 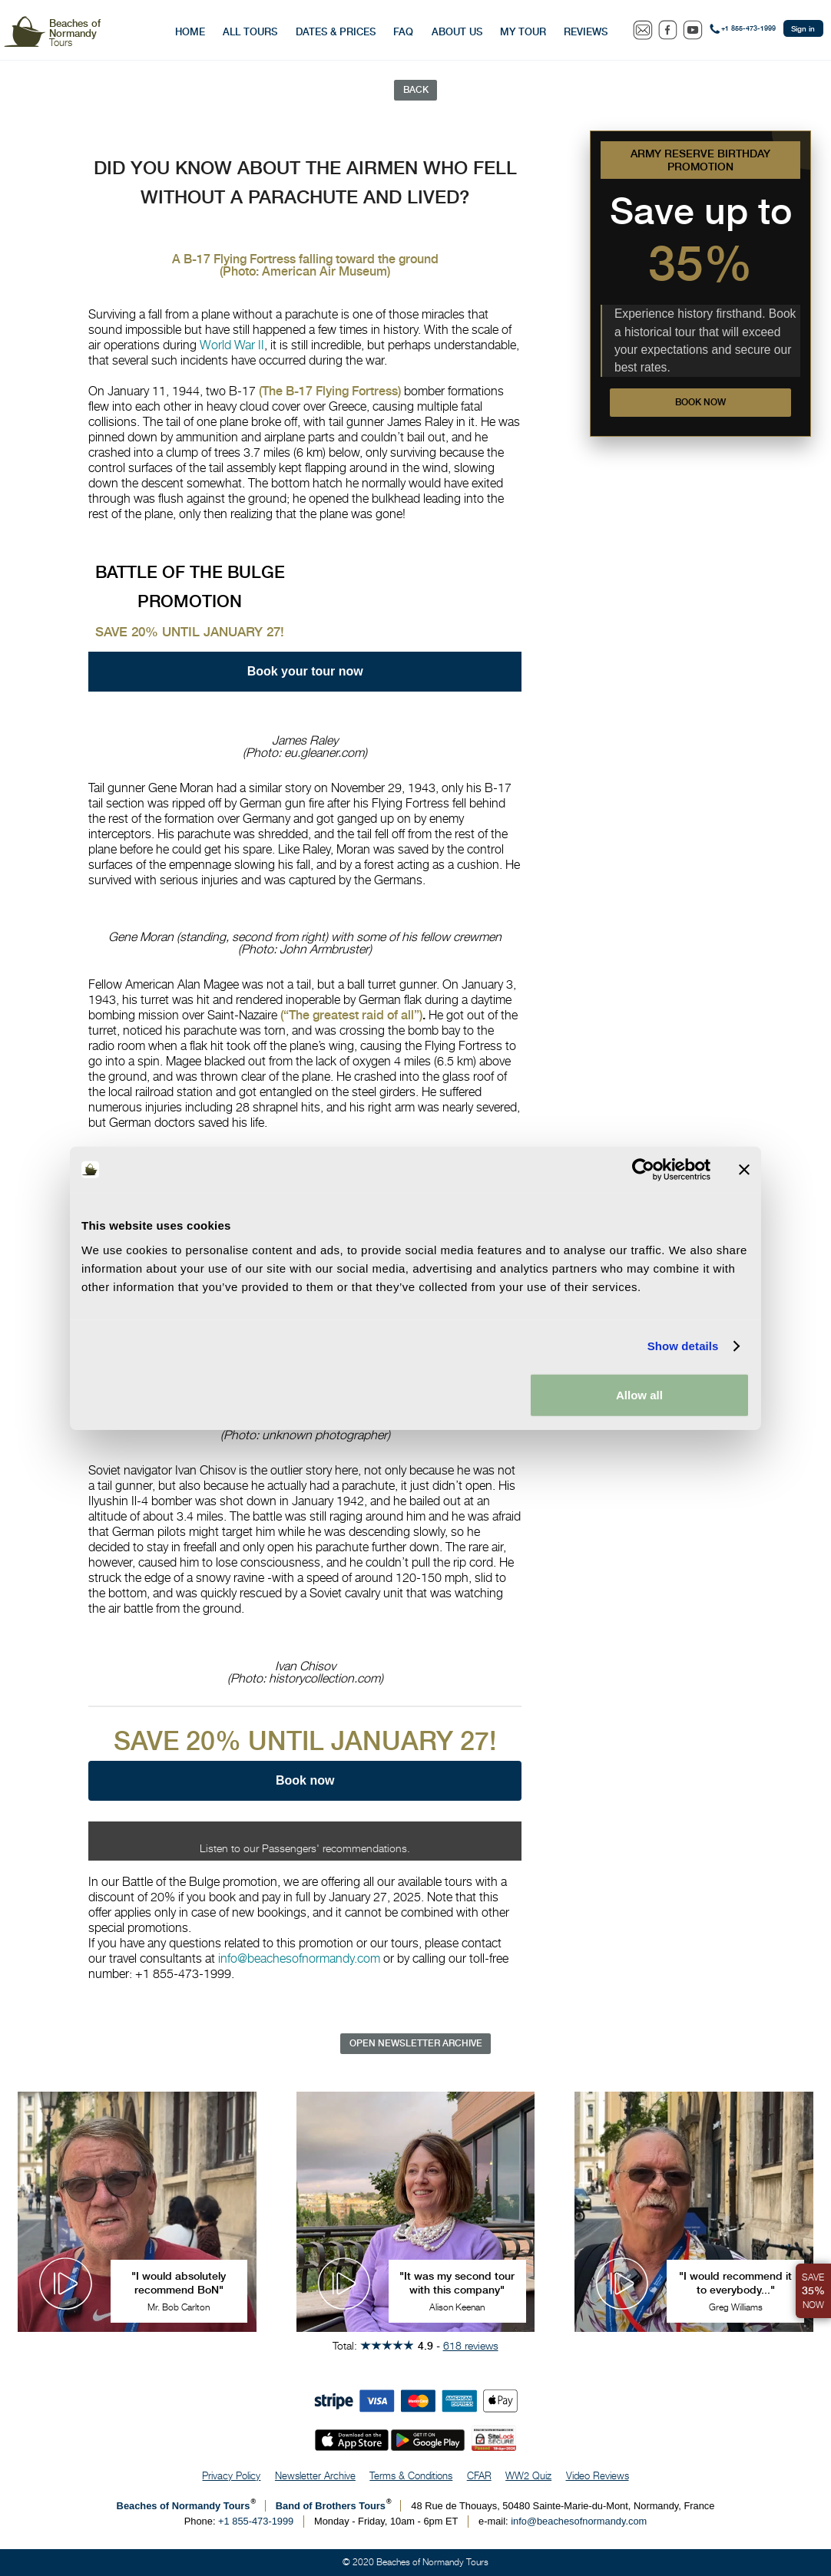 What do you see at coordinates (528, 2476) in the screenshot?
I see `WW2 Quiz` at bounding box center [528, 2476].